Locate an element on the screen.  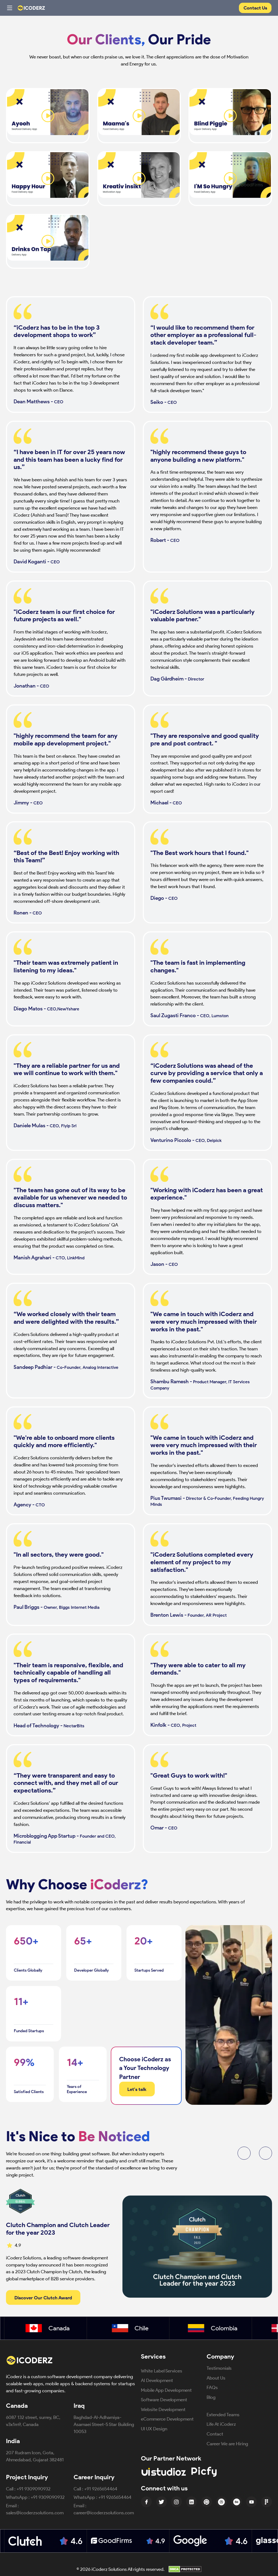
+91 9309090932 is located at coordinates (48, 2497).